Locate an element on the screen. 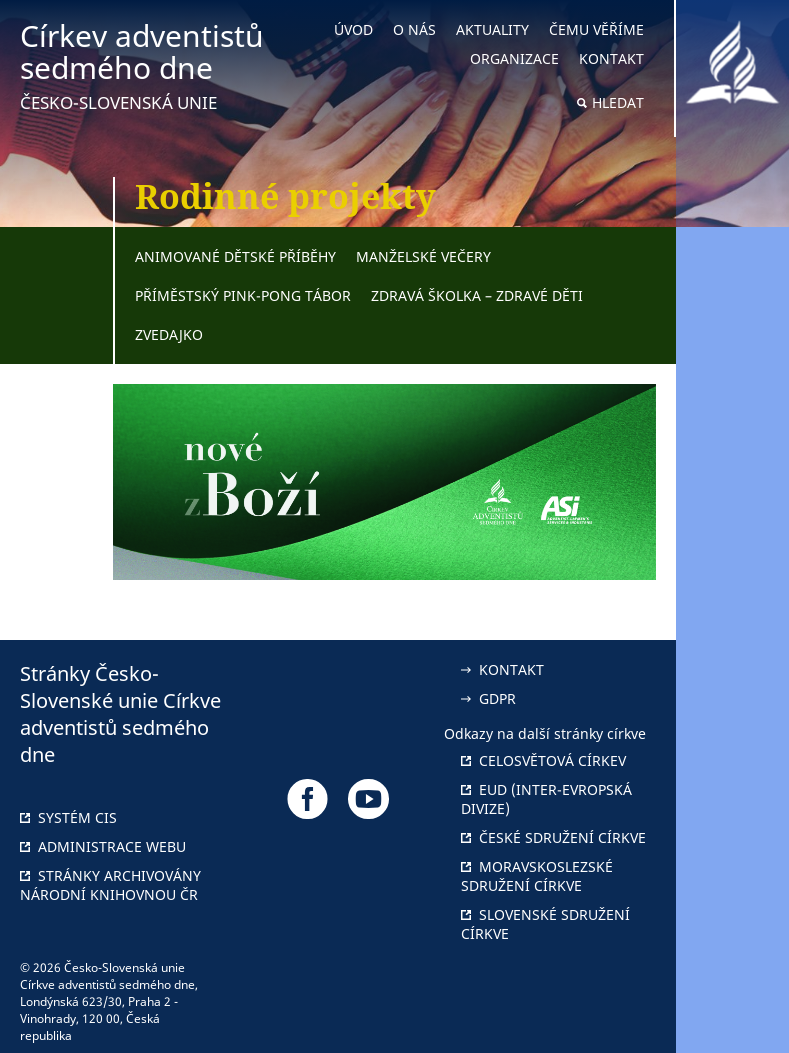 Image resolution: width=789 pixels, height=1053 pixels. [Odkaz na náš YouTube] is located at coordinates (368, 799).